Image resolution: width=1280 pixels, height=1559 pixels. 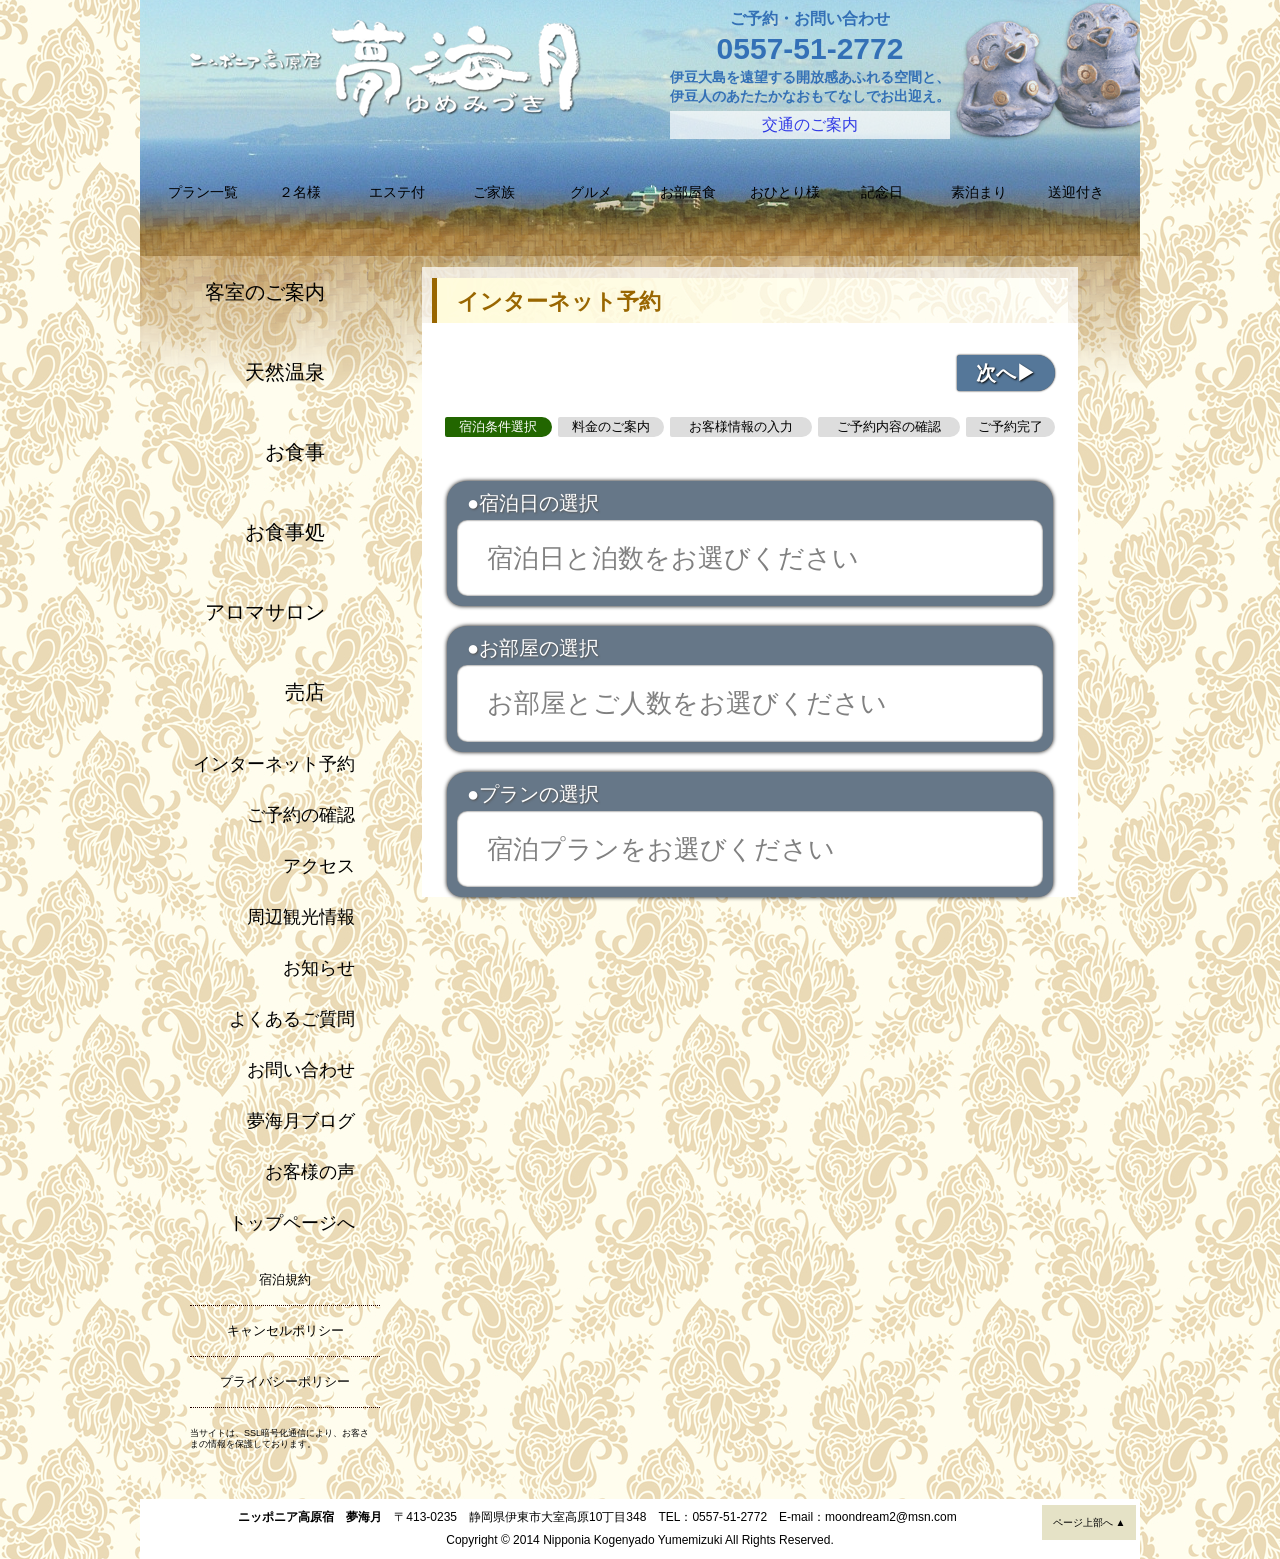 I want to click on インターネット予約, so click(x=274, y=764).